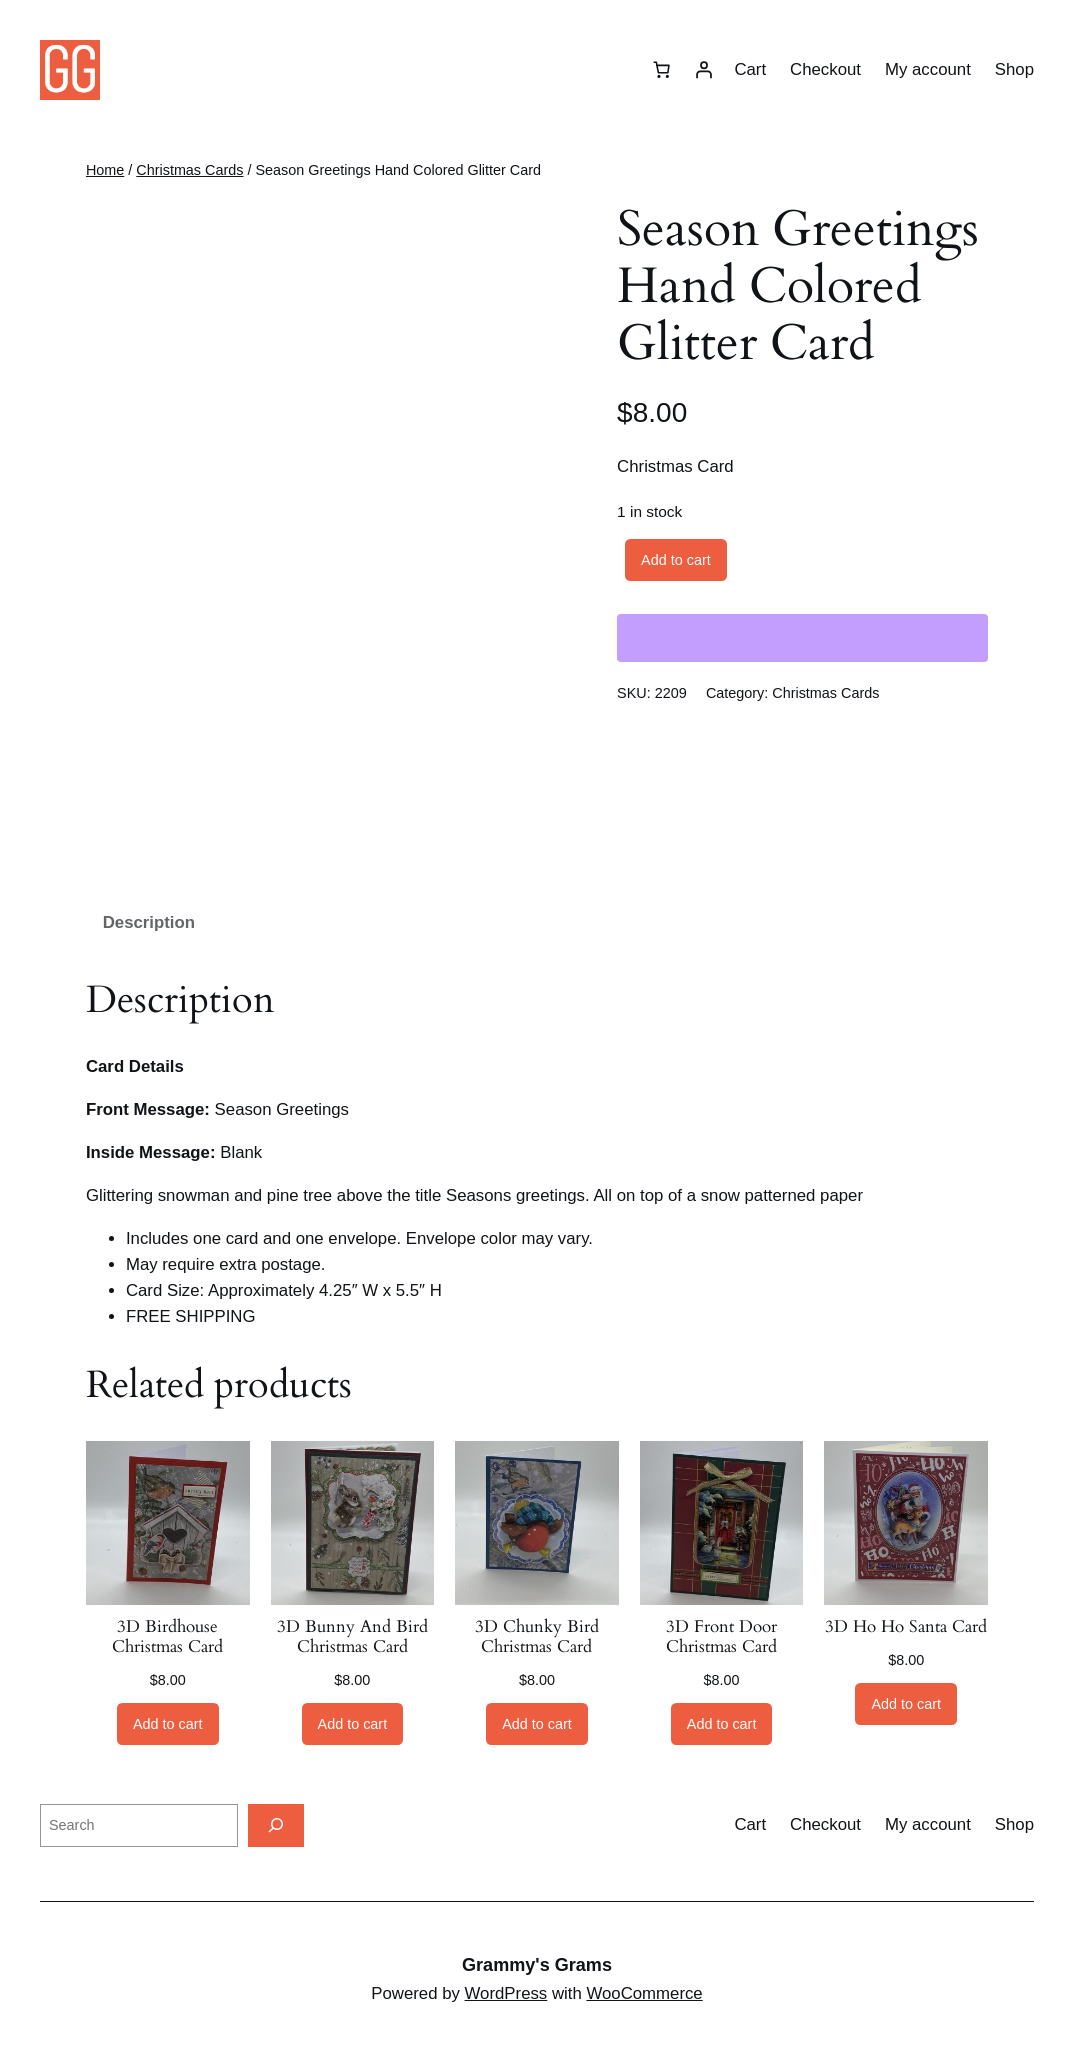 The image size is (1074, 2047). Describe the element at coordinates (537, 1965) in the screenshot. I see `Grammy's Grams` at that location.